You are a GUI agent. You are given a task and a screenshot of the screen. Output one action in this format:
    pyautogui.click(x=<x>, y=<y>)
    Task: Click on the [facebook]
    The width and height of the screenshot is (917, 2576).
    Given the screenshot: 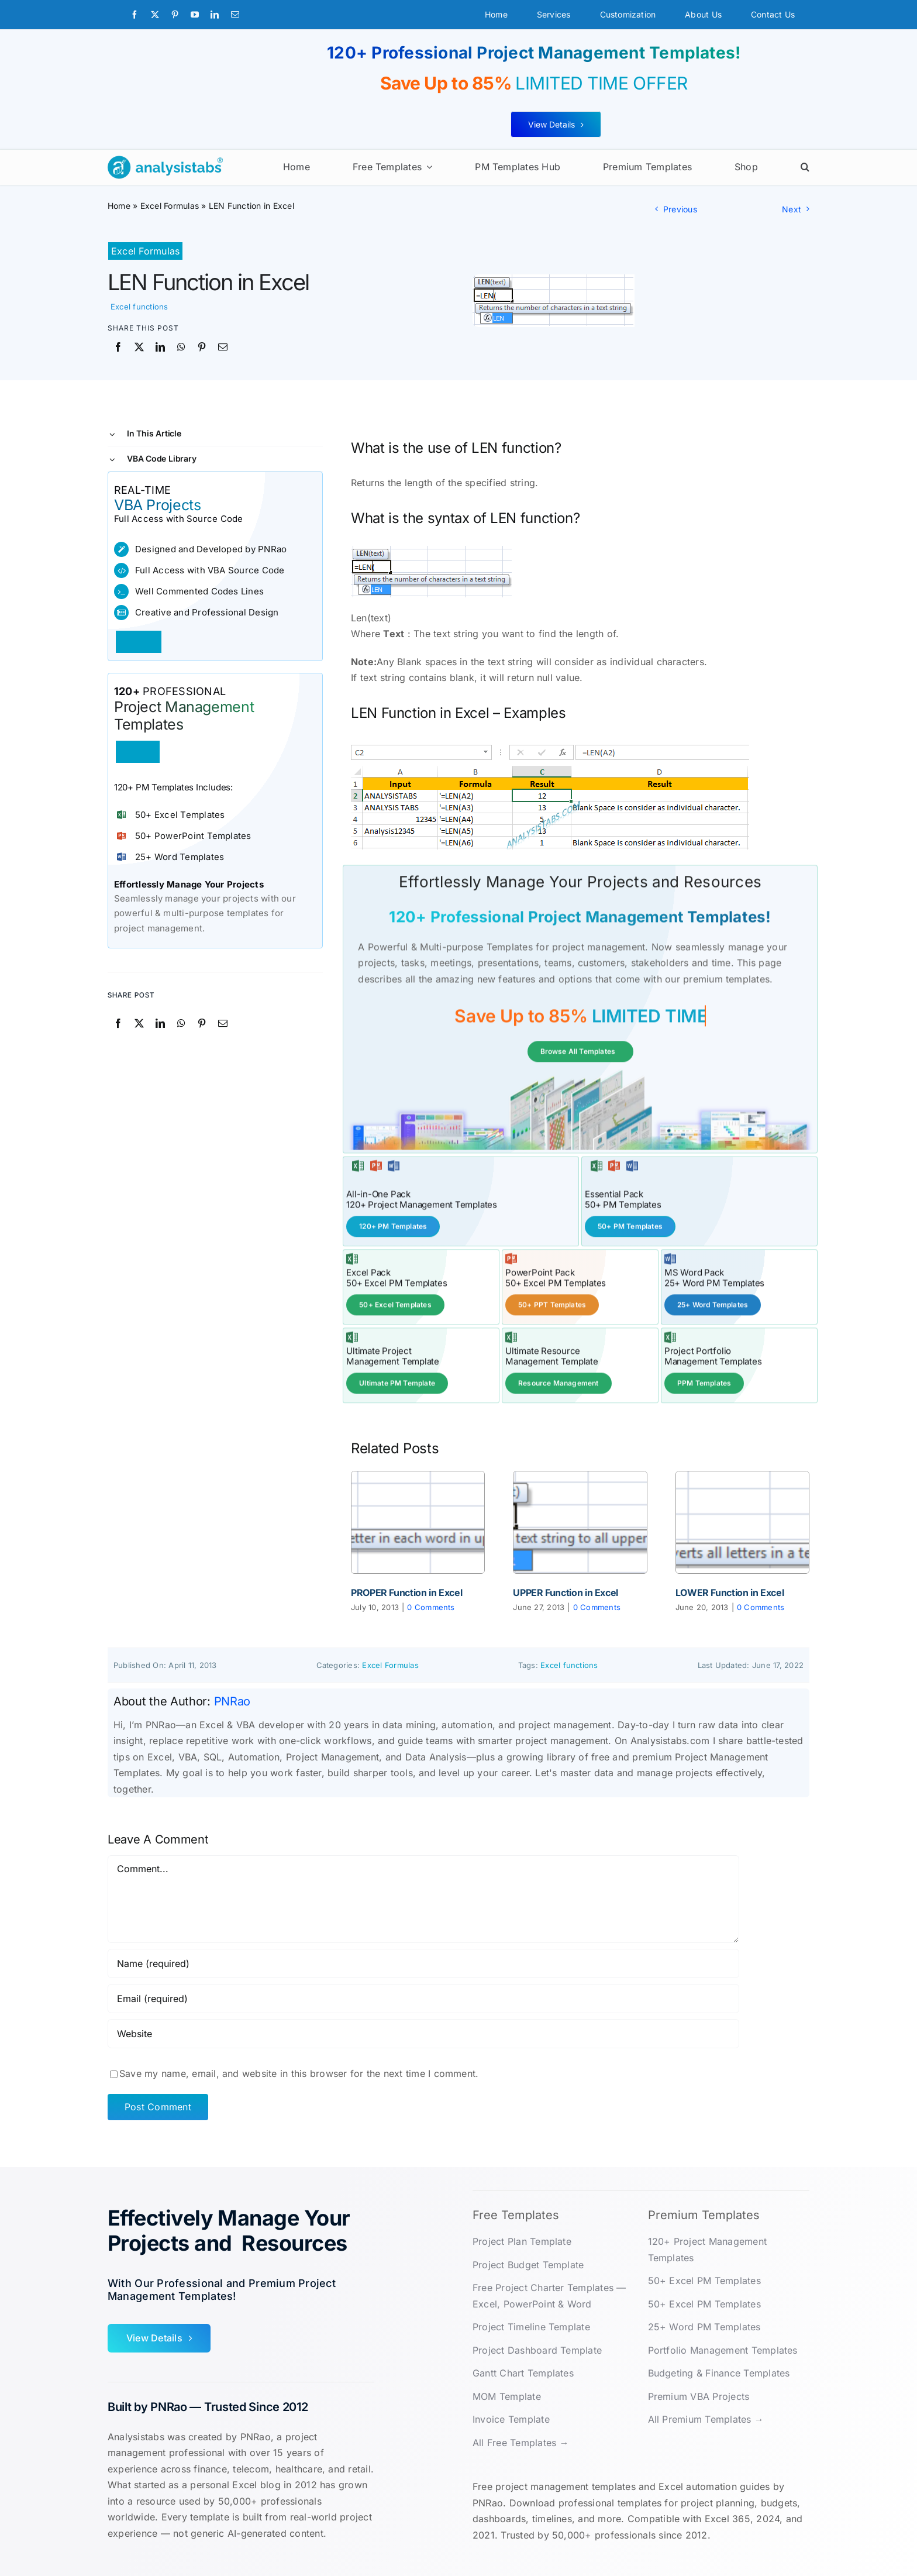 What is the action you would take?
    pyautogui.click(x=134, y=15)
    